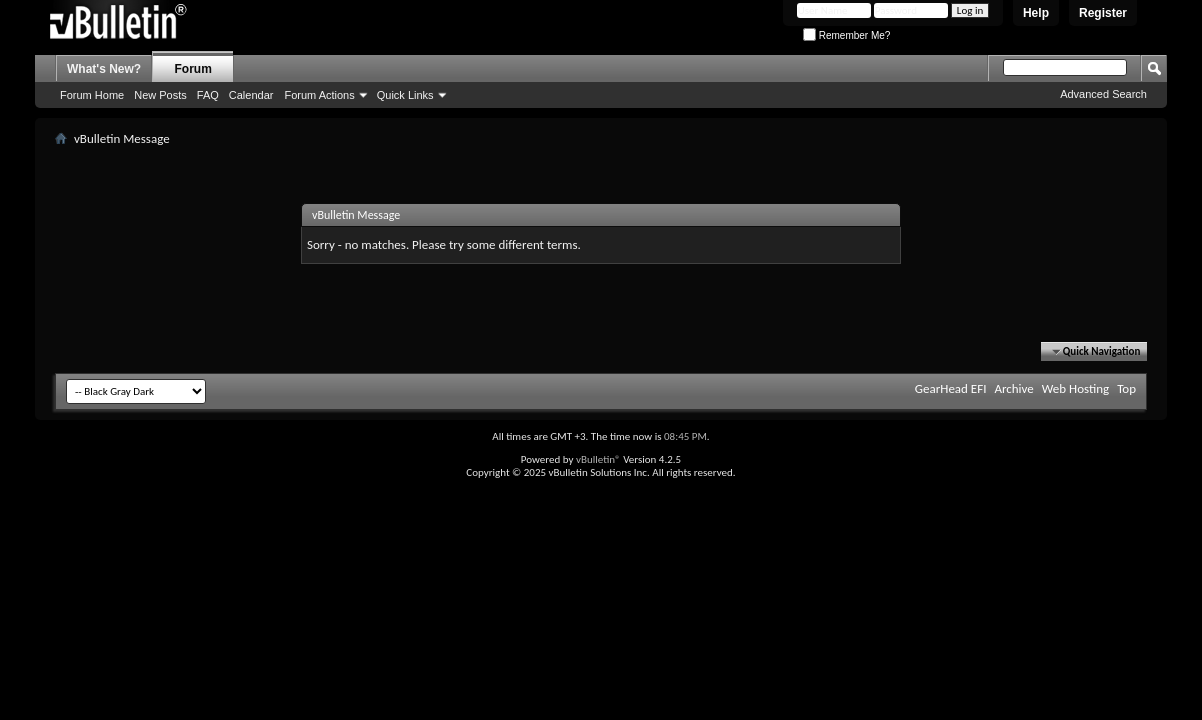  What do you see at coordinates (1075, 388) in the screenshot?
I see `Web Hosting` at bounding box center [1075, 388].